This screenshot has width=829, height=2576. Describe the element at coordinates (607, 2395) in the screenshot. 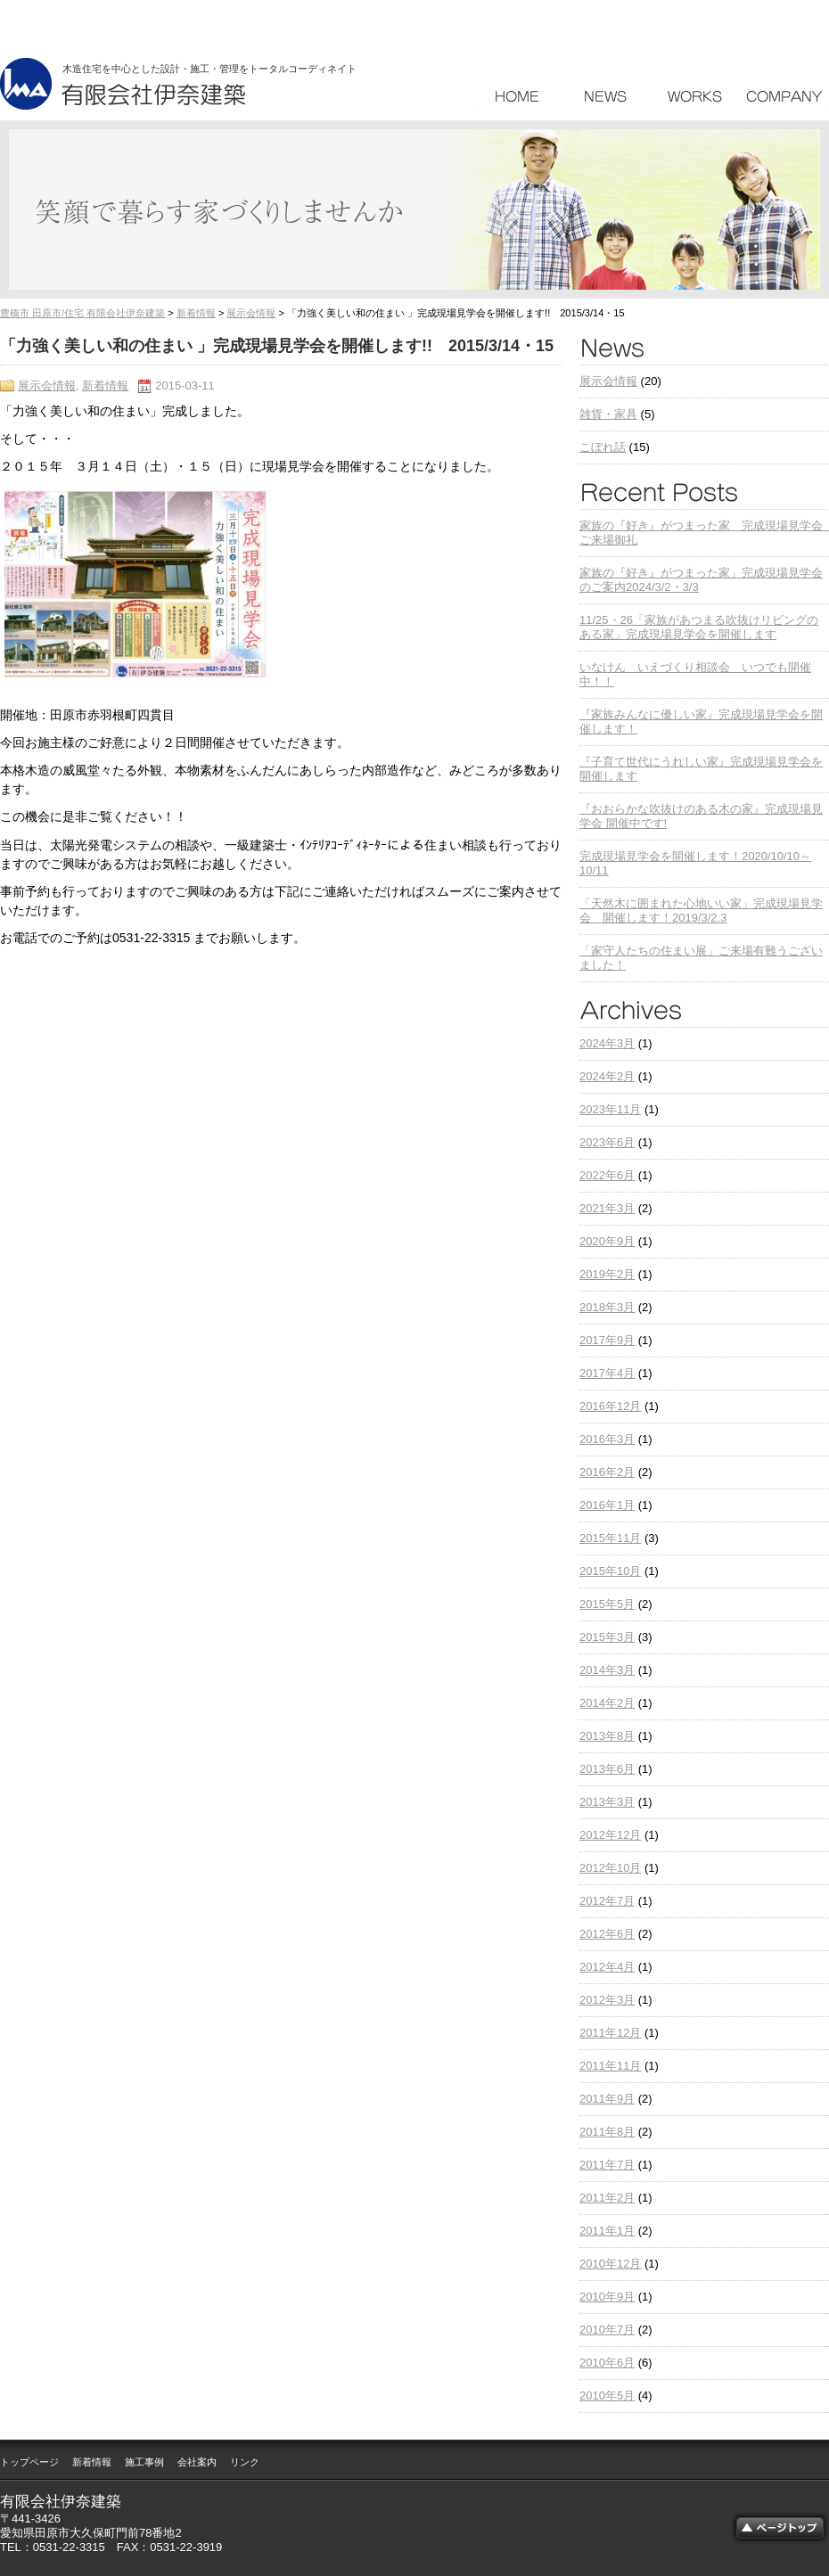

I see `2010年5月` at that location.